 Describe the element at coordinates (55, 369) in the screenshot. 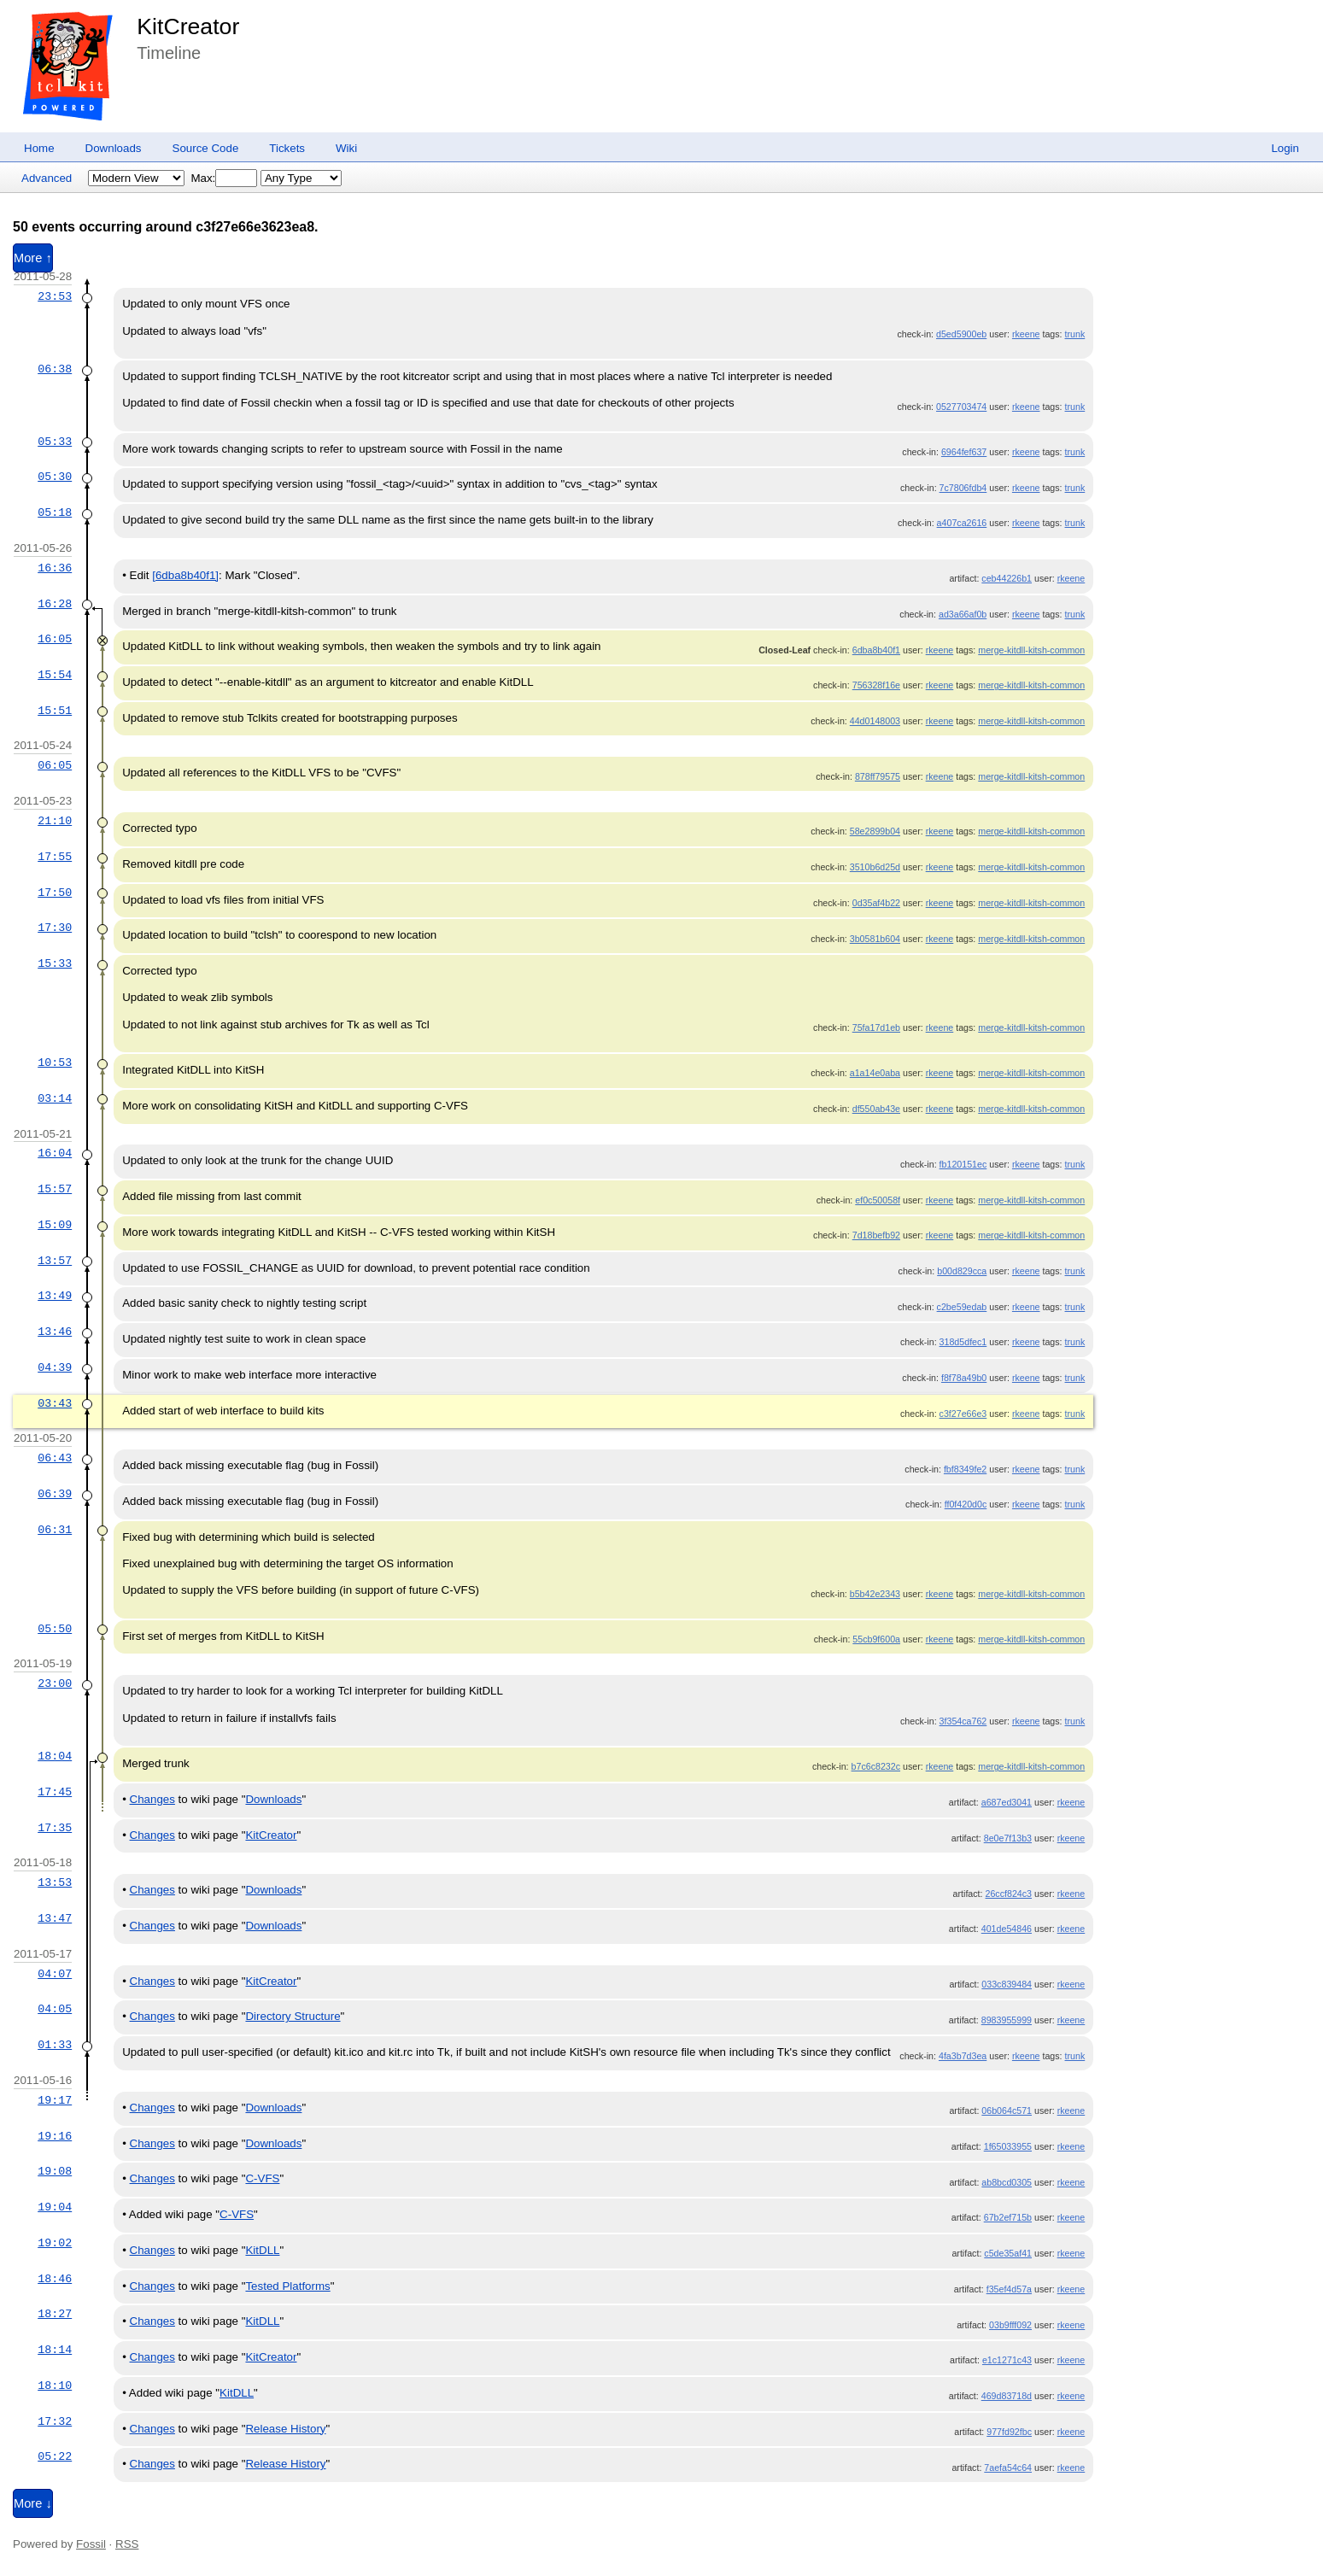

I see `06:38` at that location.